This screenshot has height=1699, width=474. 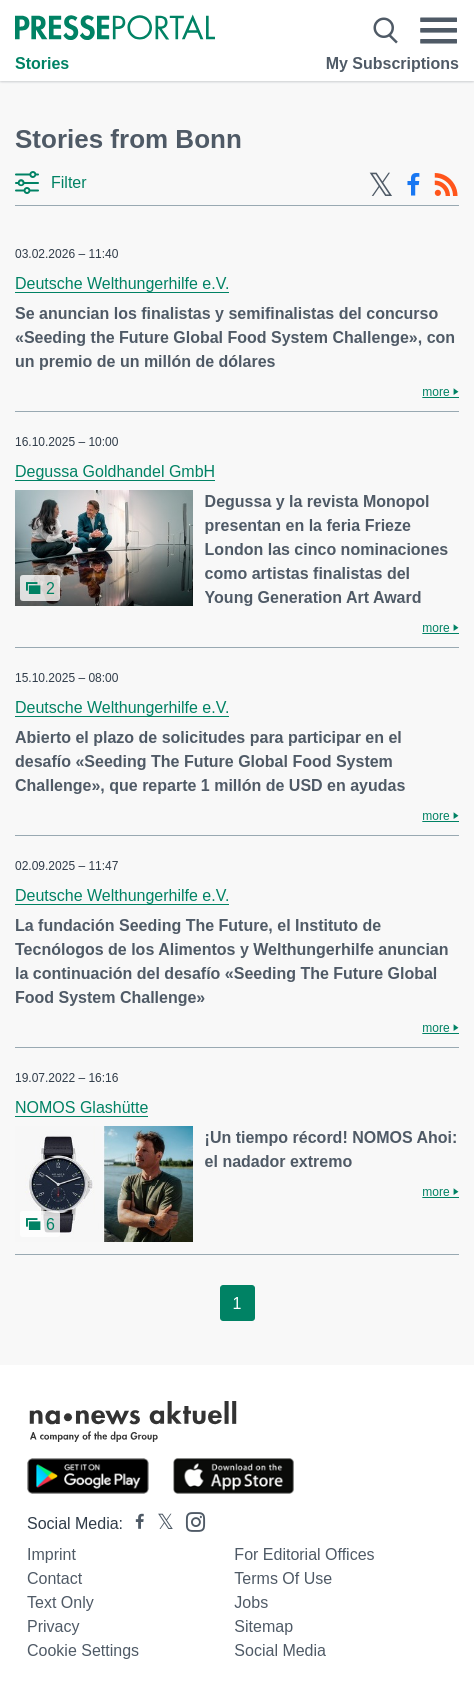 I want to click on [RSS-Feed], so click(x=446, y=185).